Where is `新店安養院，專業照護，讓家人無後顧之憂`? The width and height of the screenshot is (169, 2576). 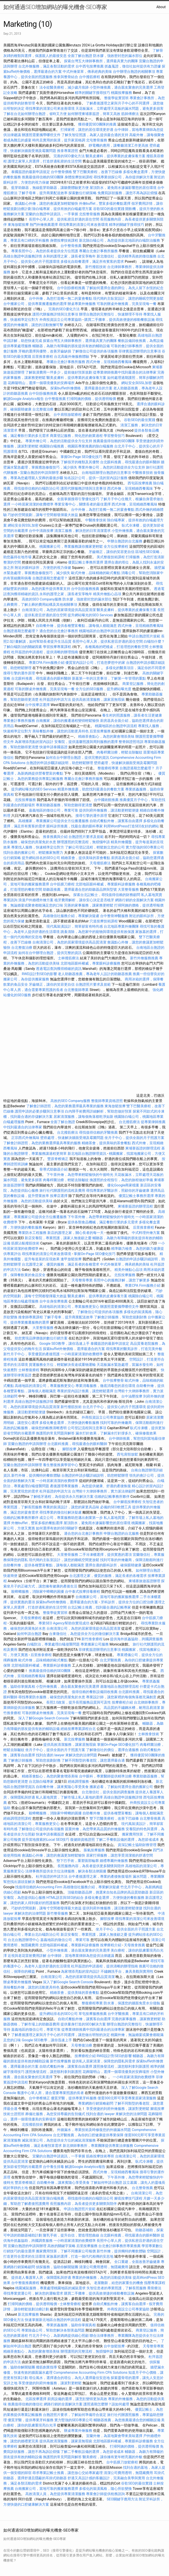
新店安養院，專業照護，讓家人無後顧之憂 is located at coordinates (58, 1238).